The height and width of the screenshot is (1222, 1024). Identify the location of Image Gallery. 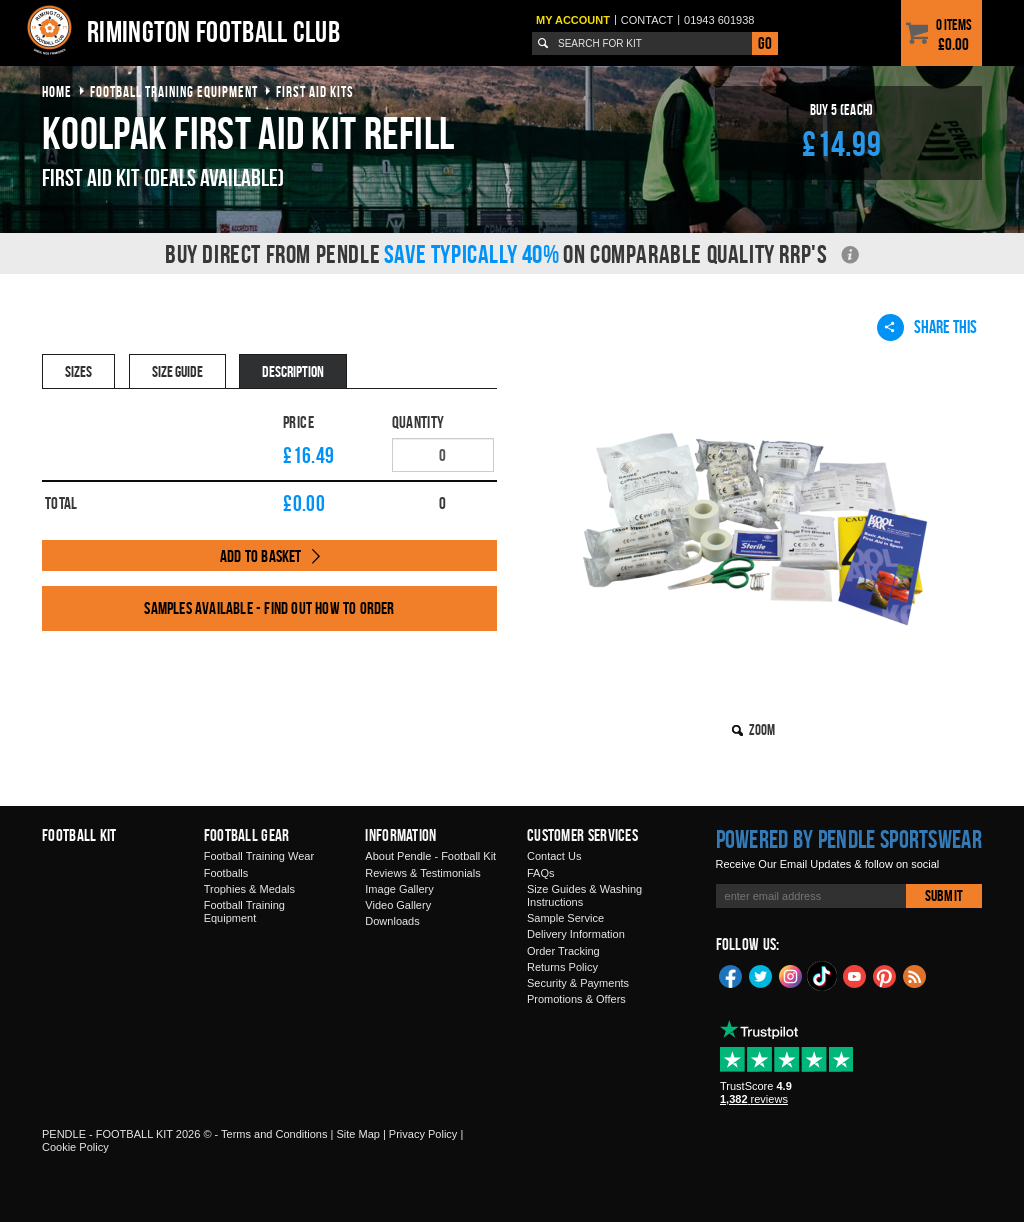
(399, 889).